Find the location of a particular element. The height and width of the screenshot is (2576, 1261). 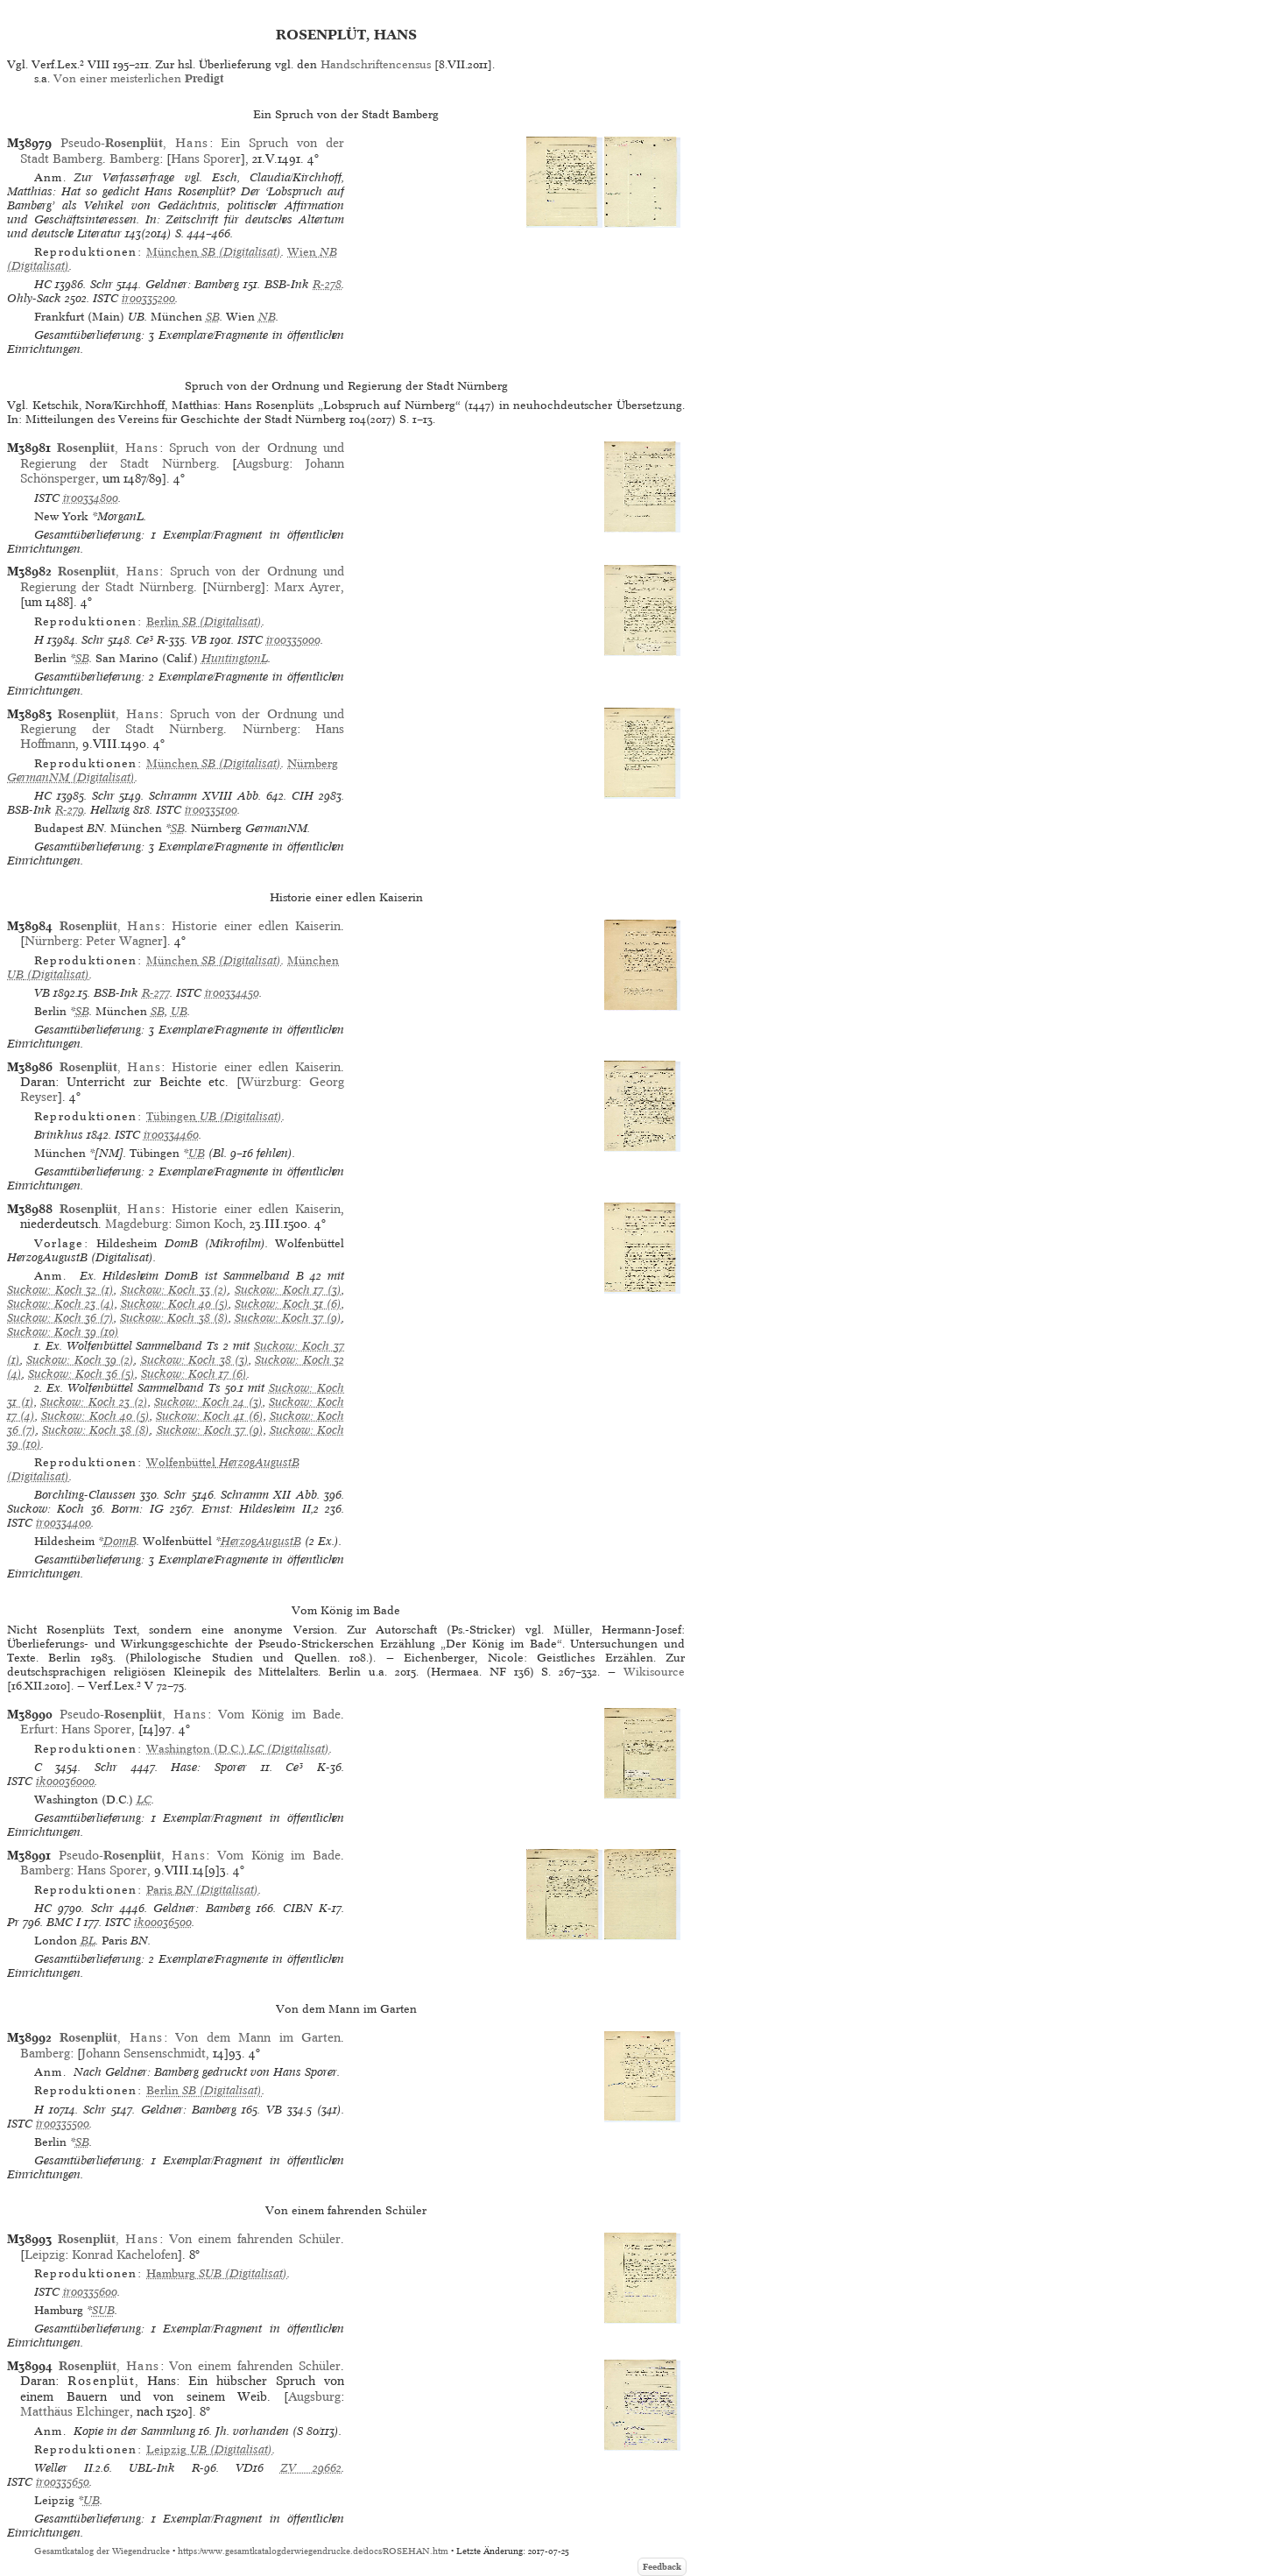

BL is located at coordinates (88, 1940).